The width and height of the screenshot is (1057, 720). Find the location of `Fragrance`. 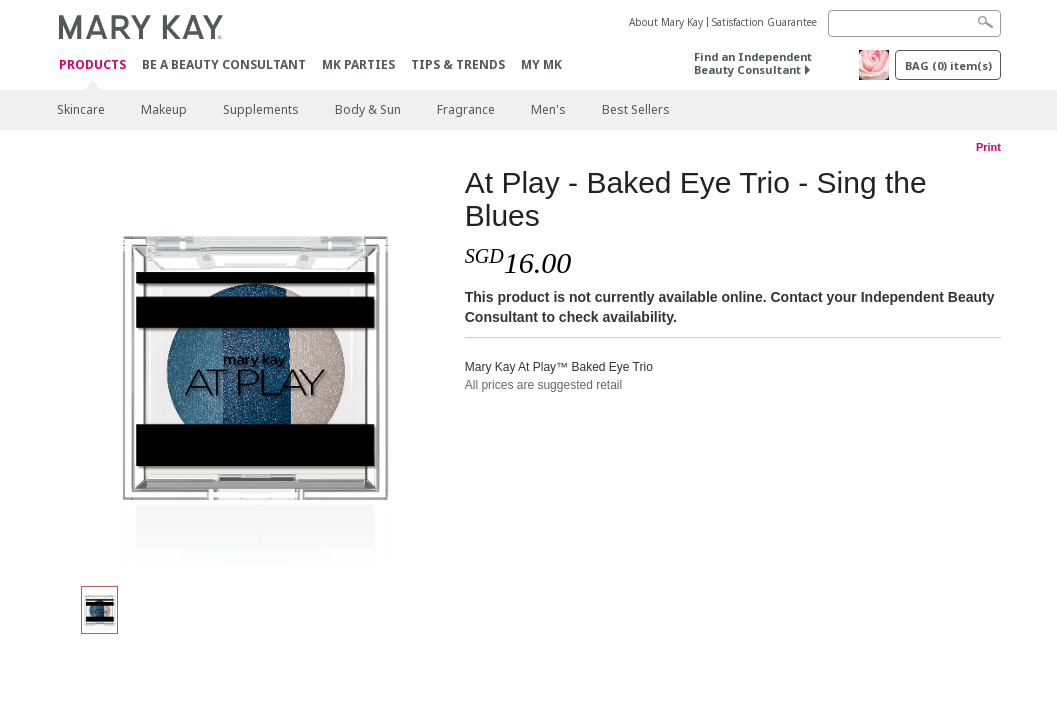

Fragrance is located at coordinates (466, 109).